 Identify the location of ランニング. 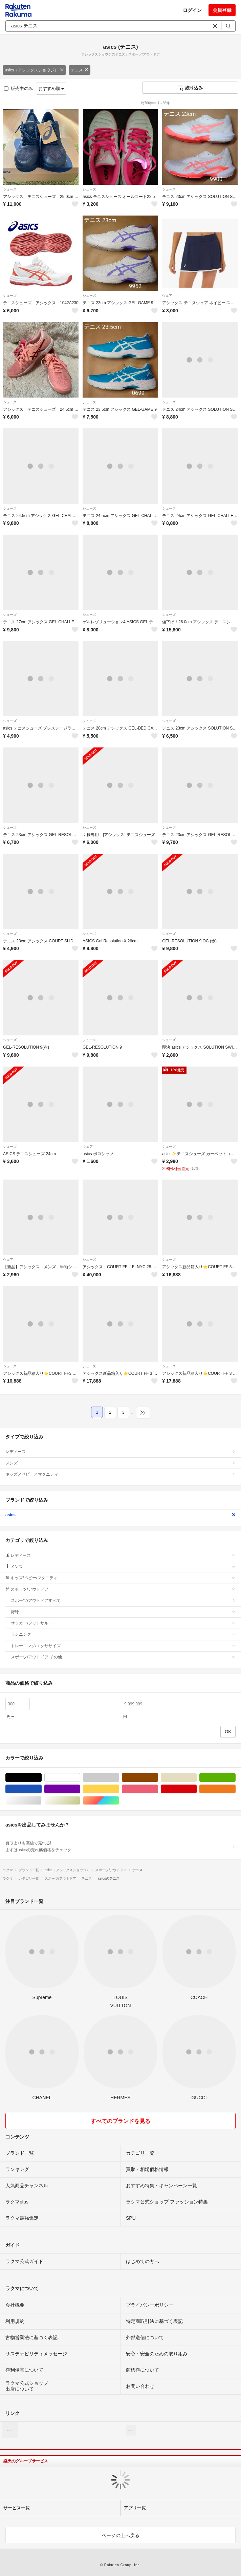
(123, 1634).